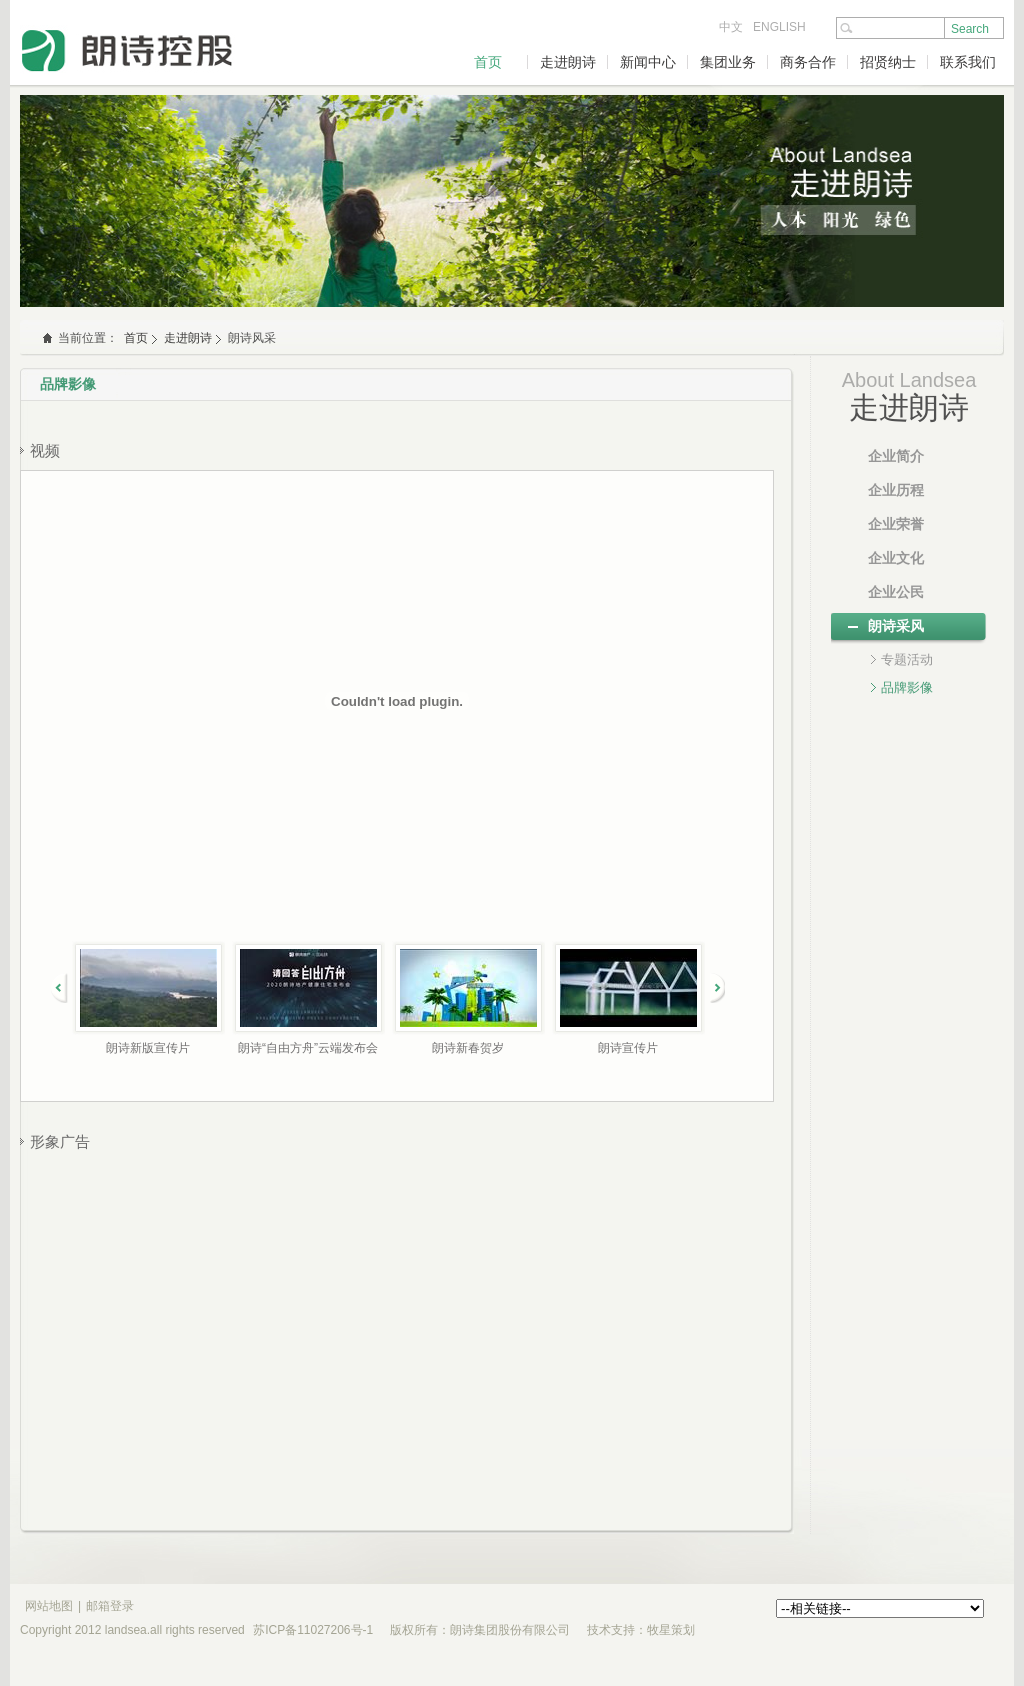 The width and height of the screenshot is (1024, 1686). What do you see at coordinates (49, 1606) in the screenshot?
I see `网站地图` at bounding box center [49, 1606].